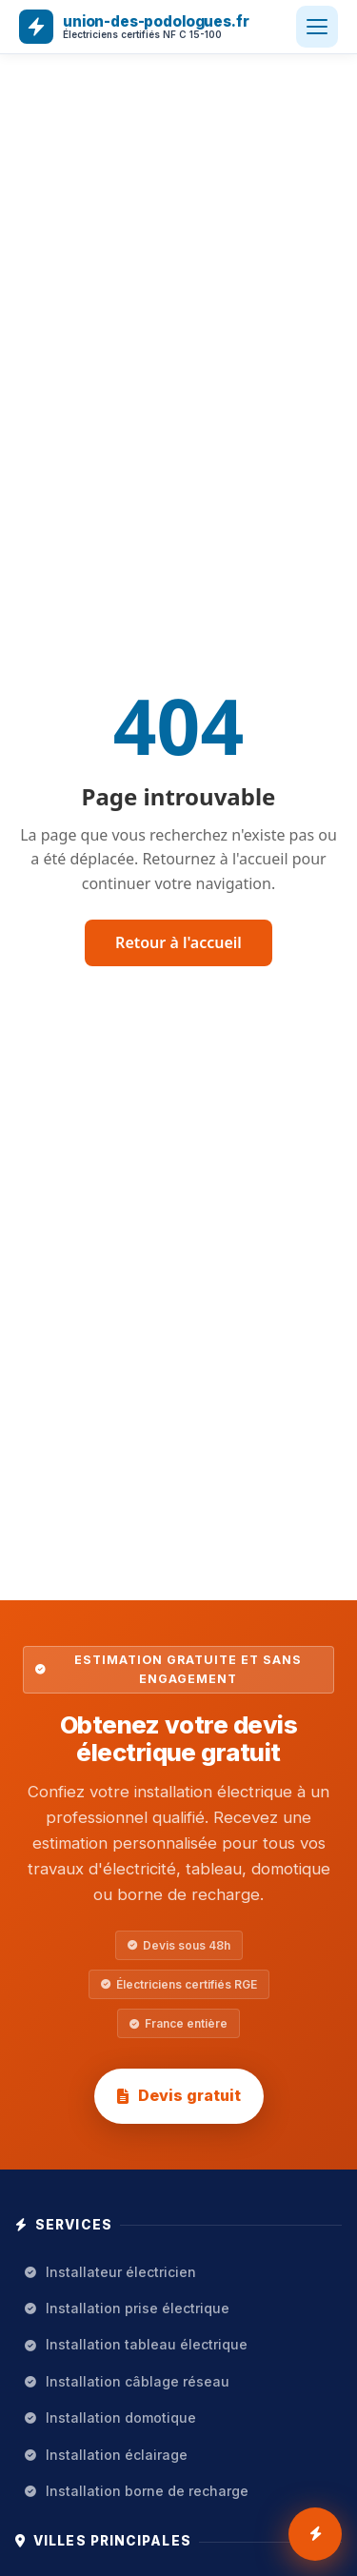 The image size is (357, 2576). Describe the element at coordinates (136, 2344) in the screenshot. I see `Installation tableau électrique` at that location.